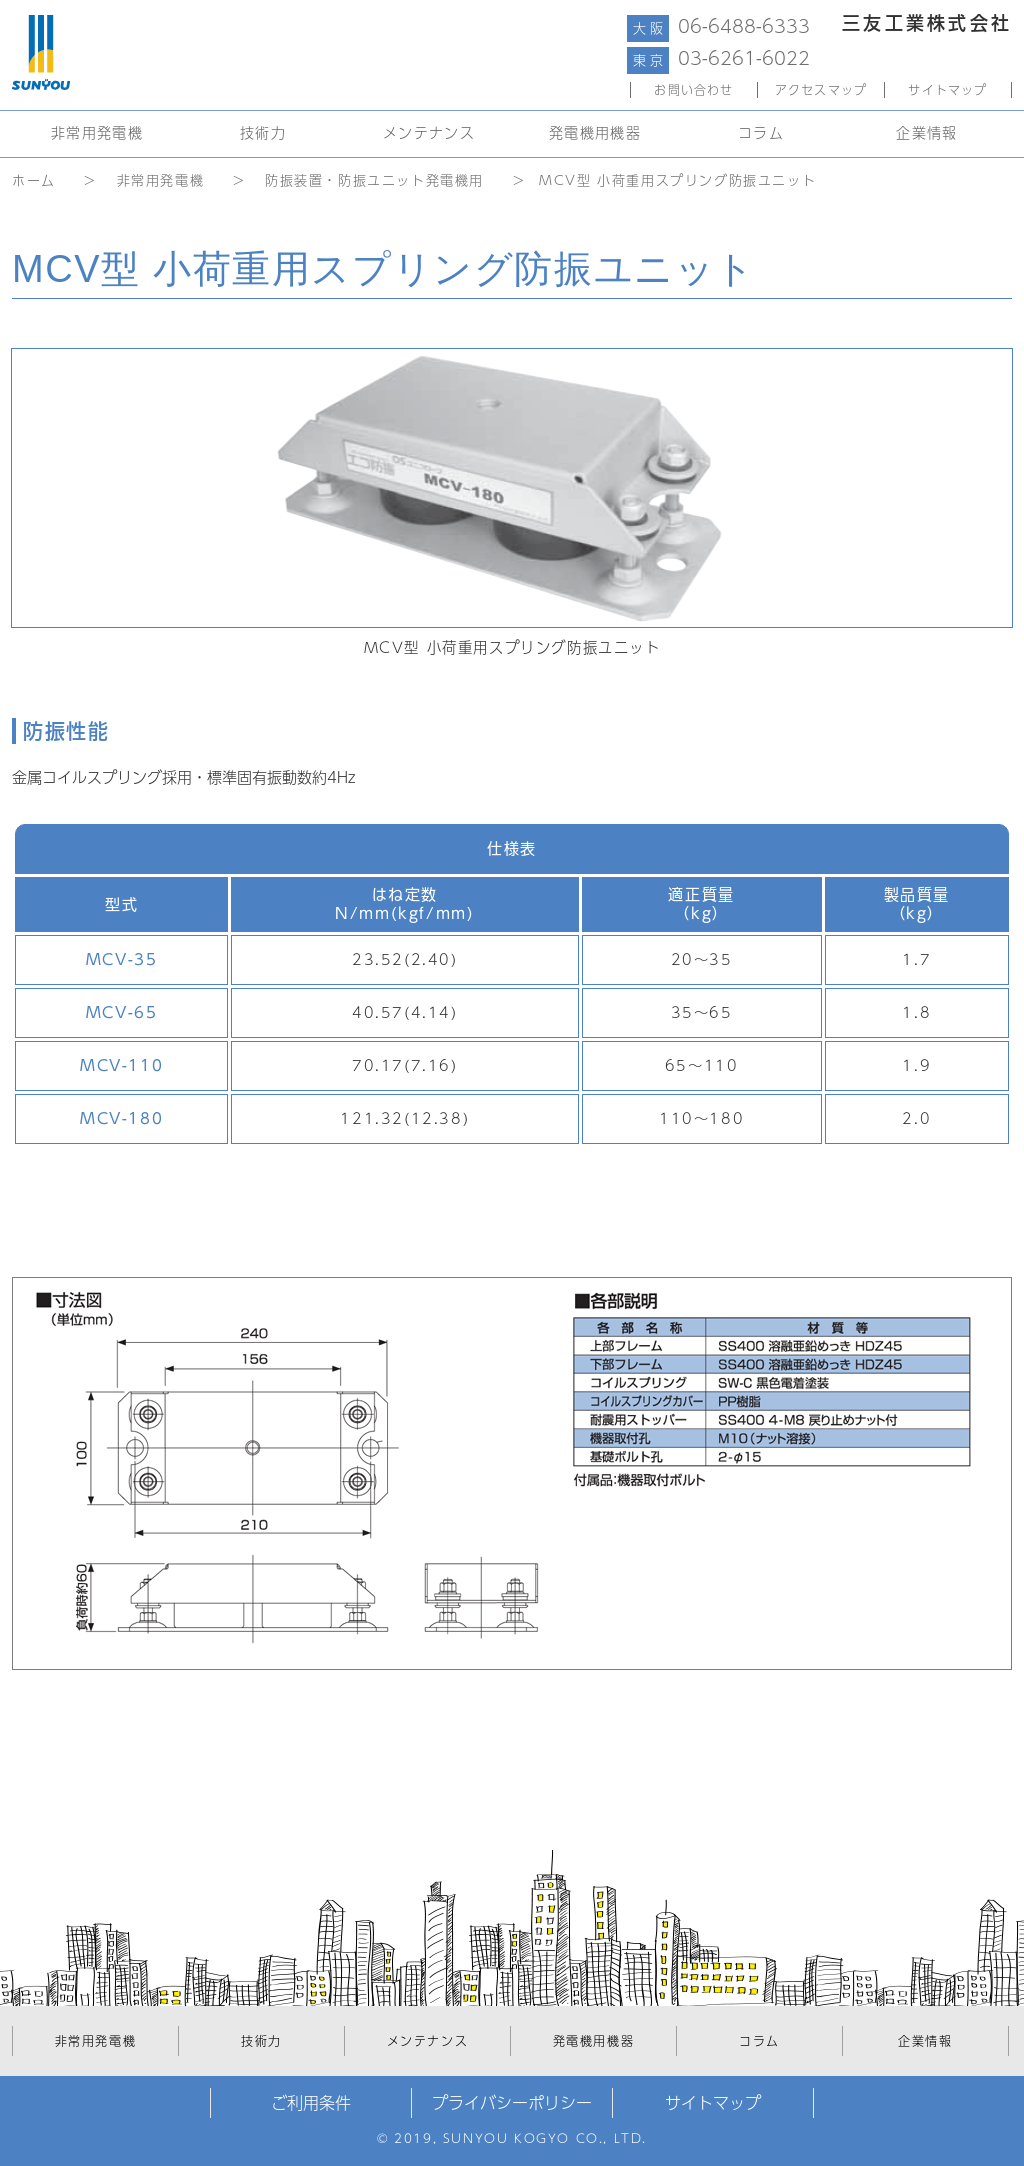 The image size is (1024, 2166). Describe the element at coordinates (927, 133) in the screenshot. I see `企業情報` at that location.